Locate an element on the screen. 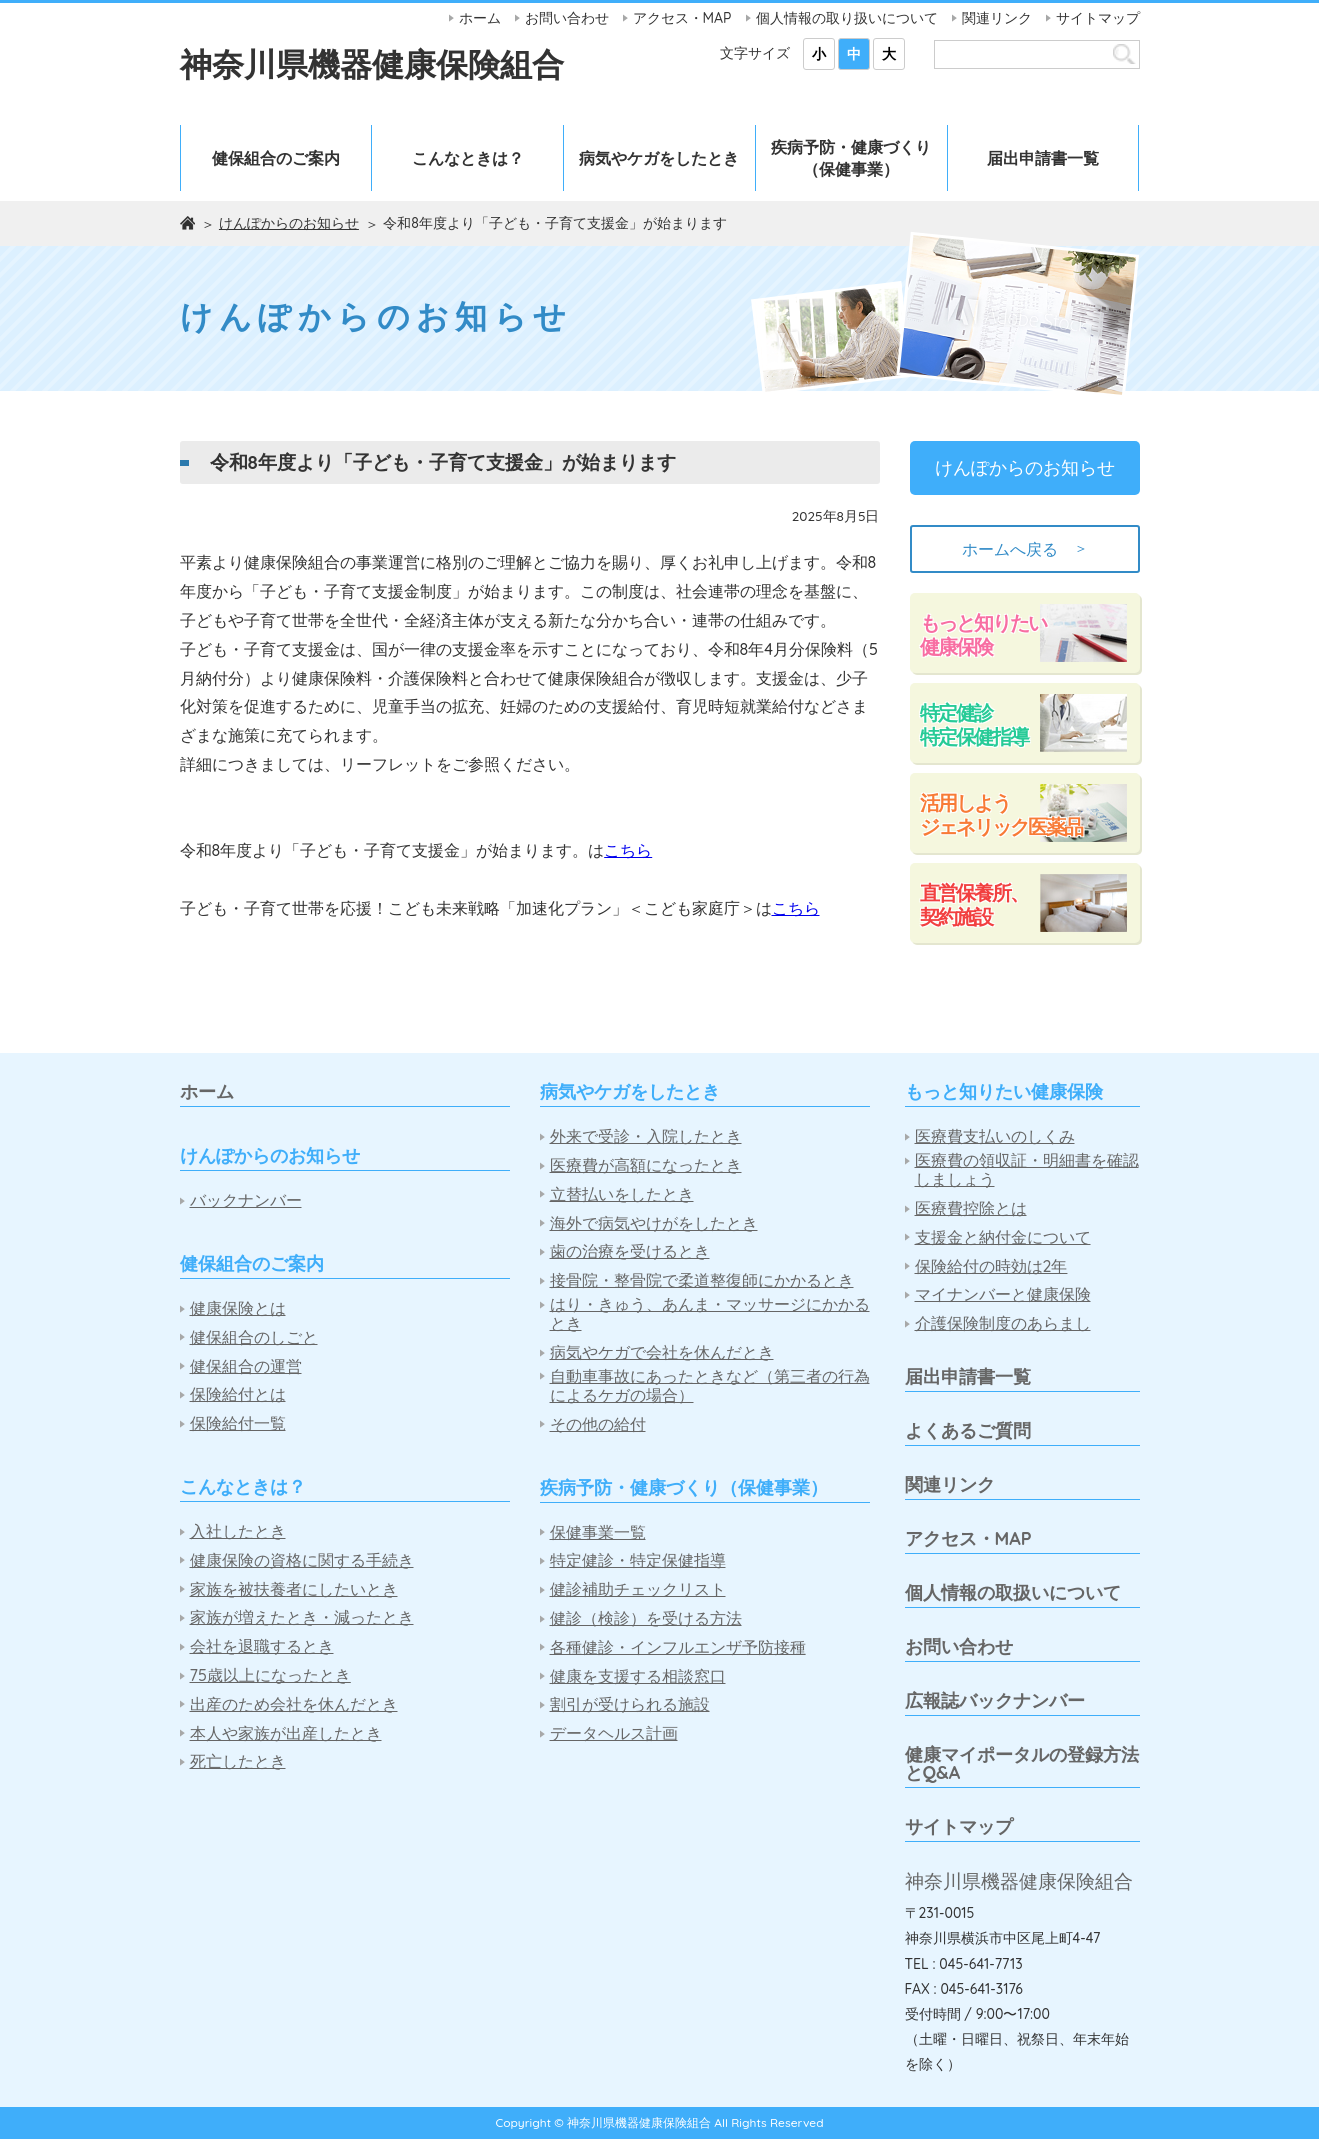 The height and width of the screenshot is (2139, 1319). 歯の治療を受けるとき is located at coordinates (630, 1251).